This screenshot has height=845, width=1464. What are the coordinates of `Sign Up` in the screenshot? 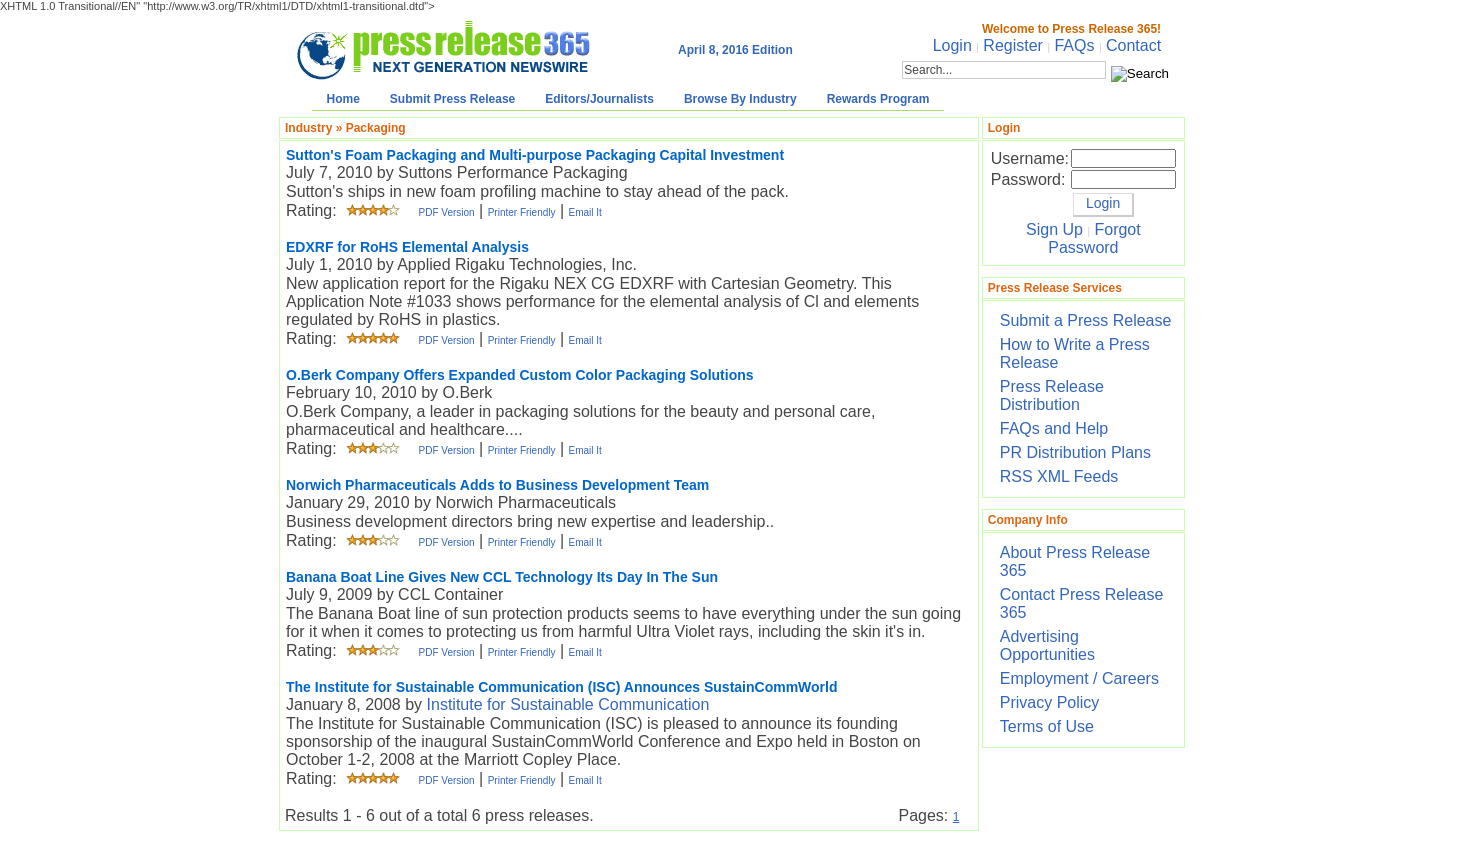 It's located at (1054, 229).